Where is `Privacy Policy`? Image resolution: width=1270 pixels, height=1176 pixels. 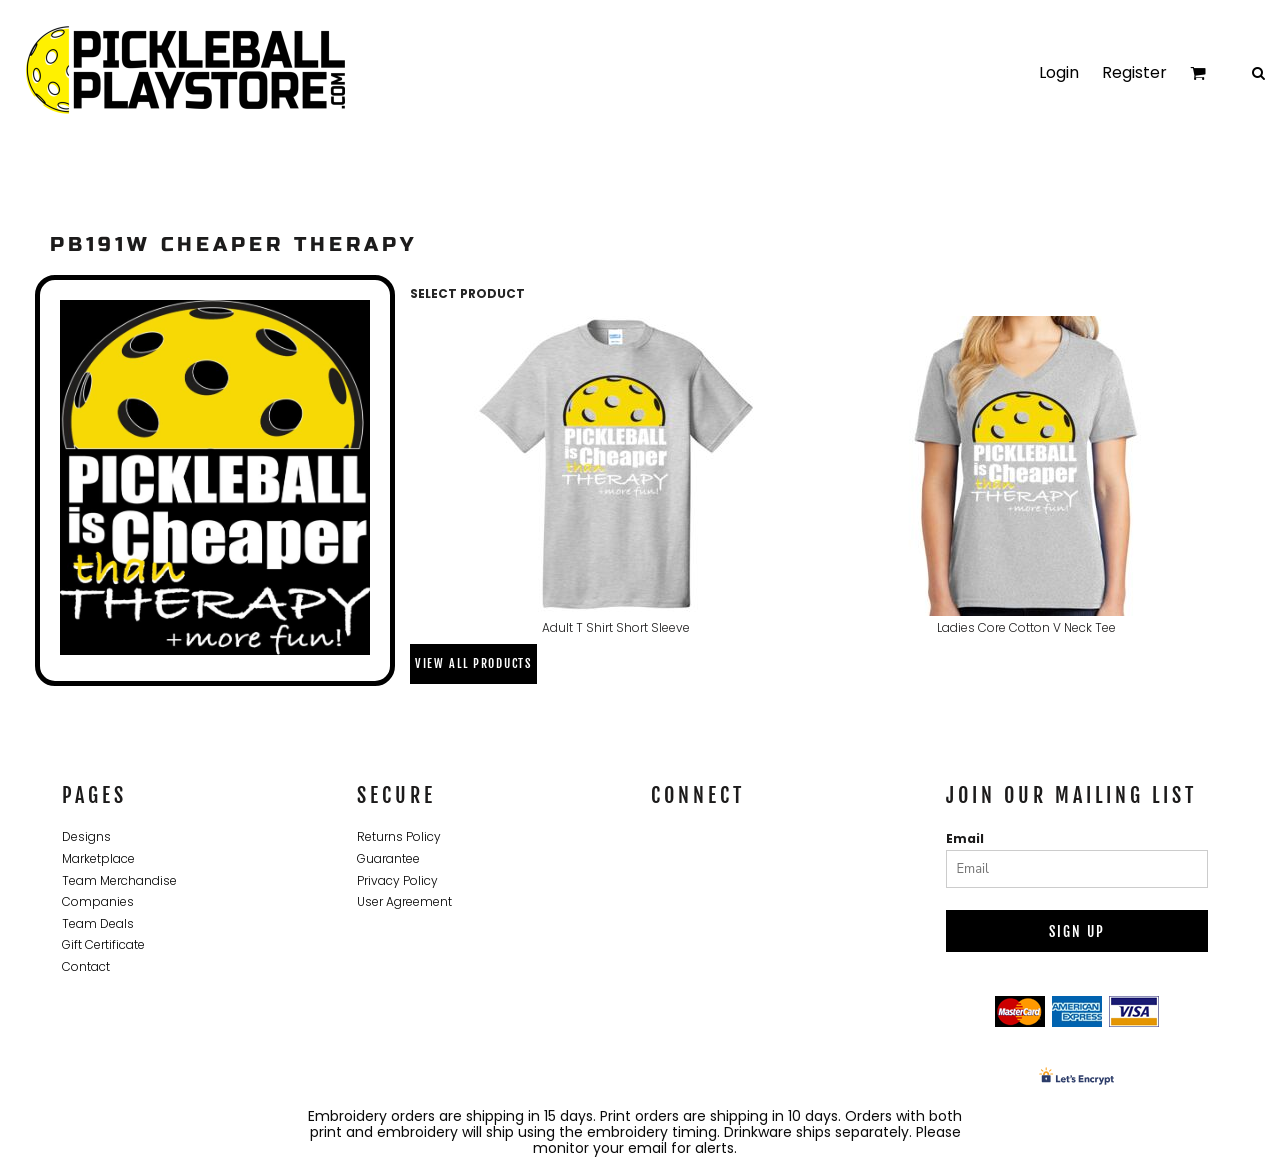 Privacy Policy is located at coordinates (397, 880).